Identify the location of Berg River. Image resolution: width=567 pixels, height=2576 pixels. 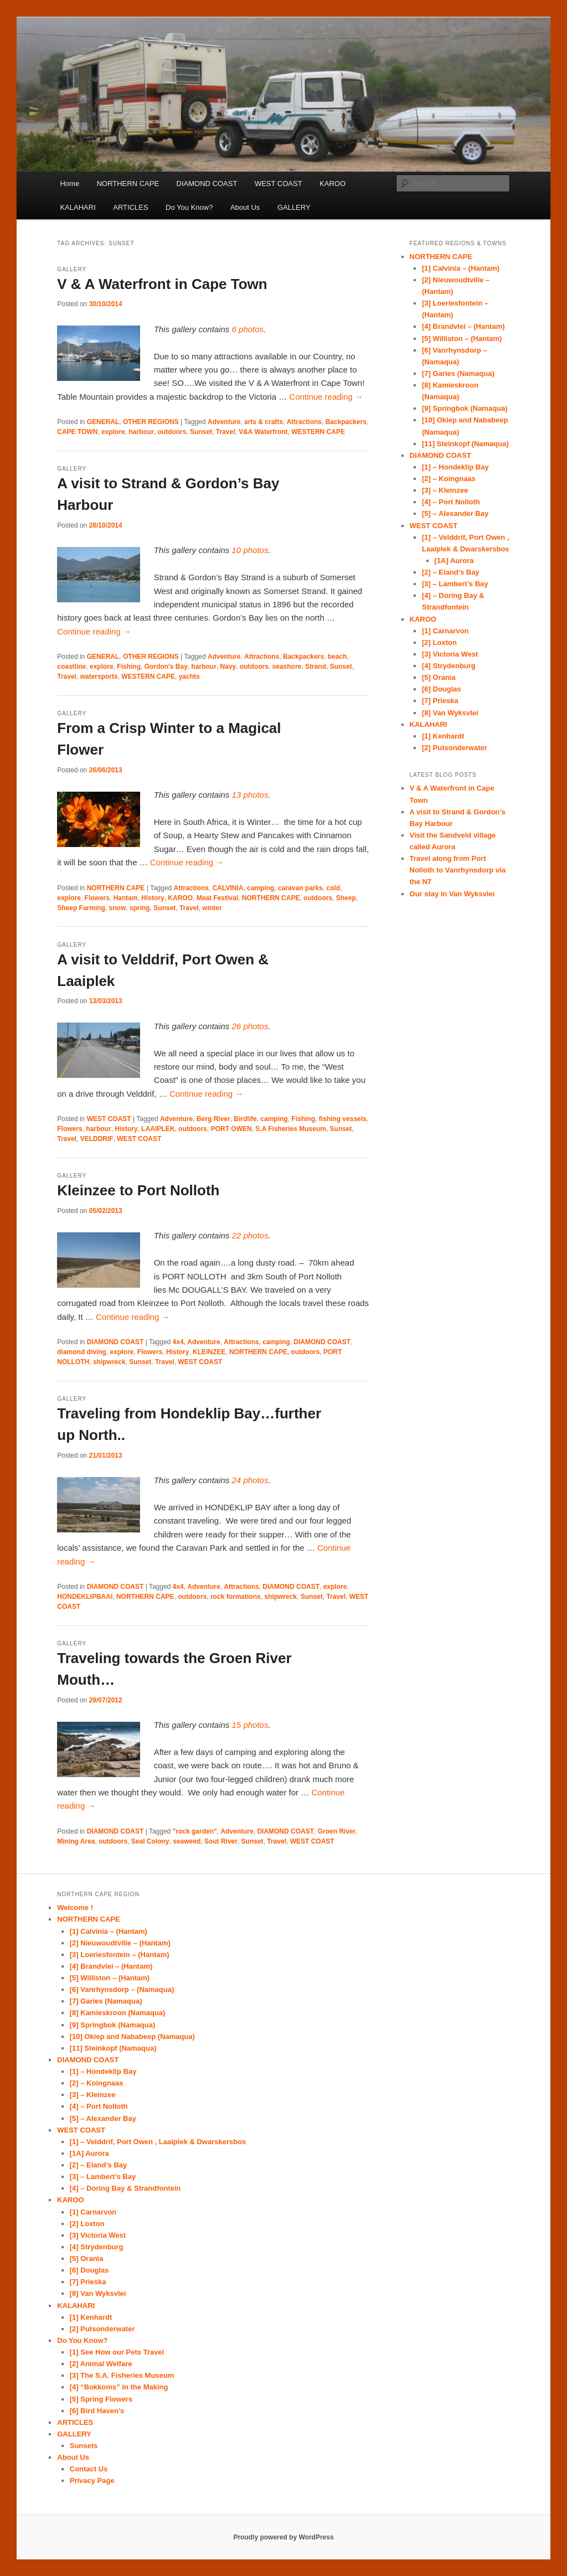
(213, 1119).